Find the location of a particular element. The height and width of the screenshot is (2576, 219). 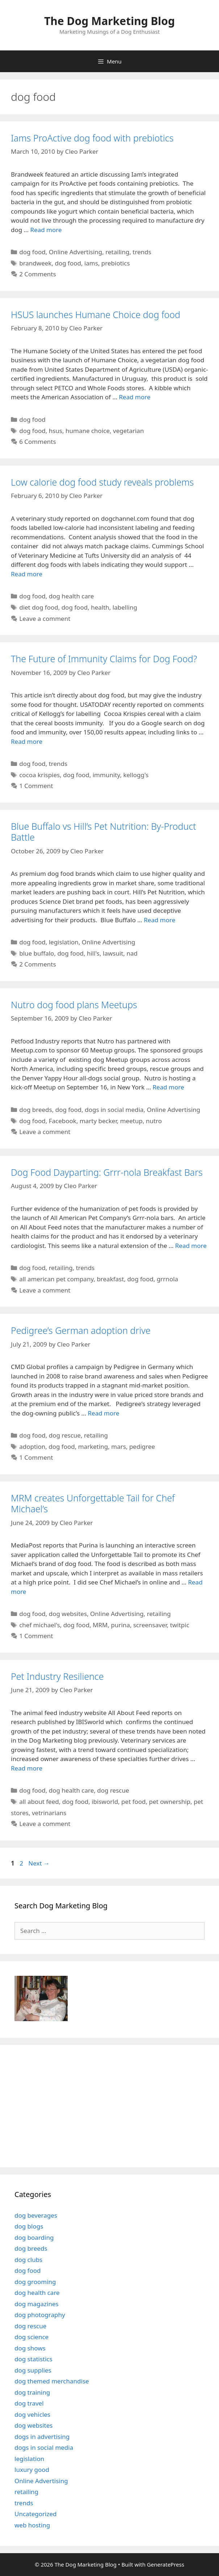

dog statistics is located at coordinates (33, 2359).